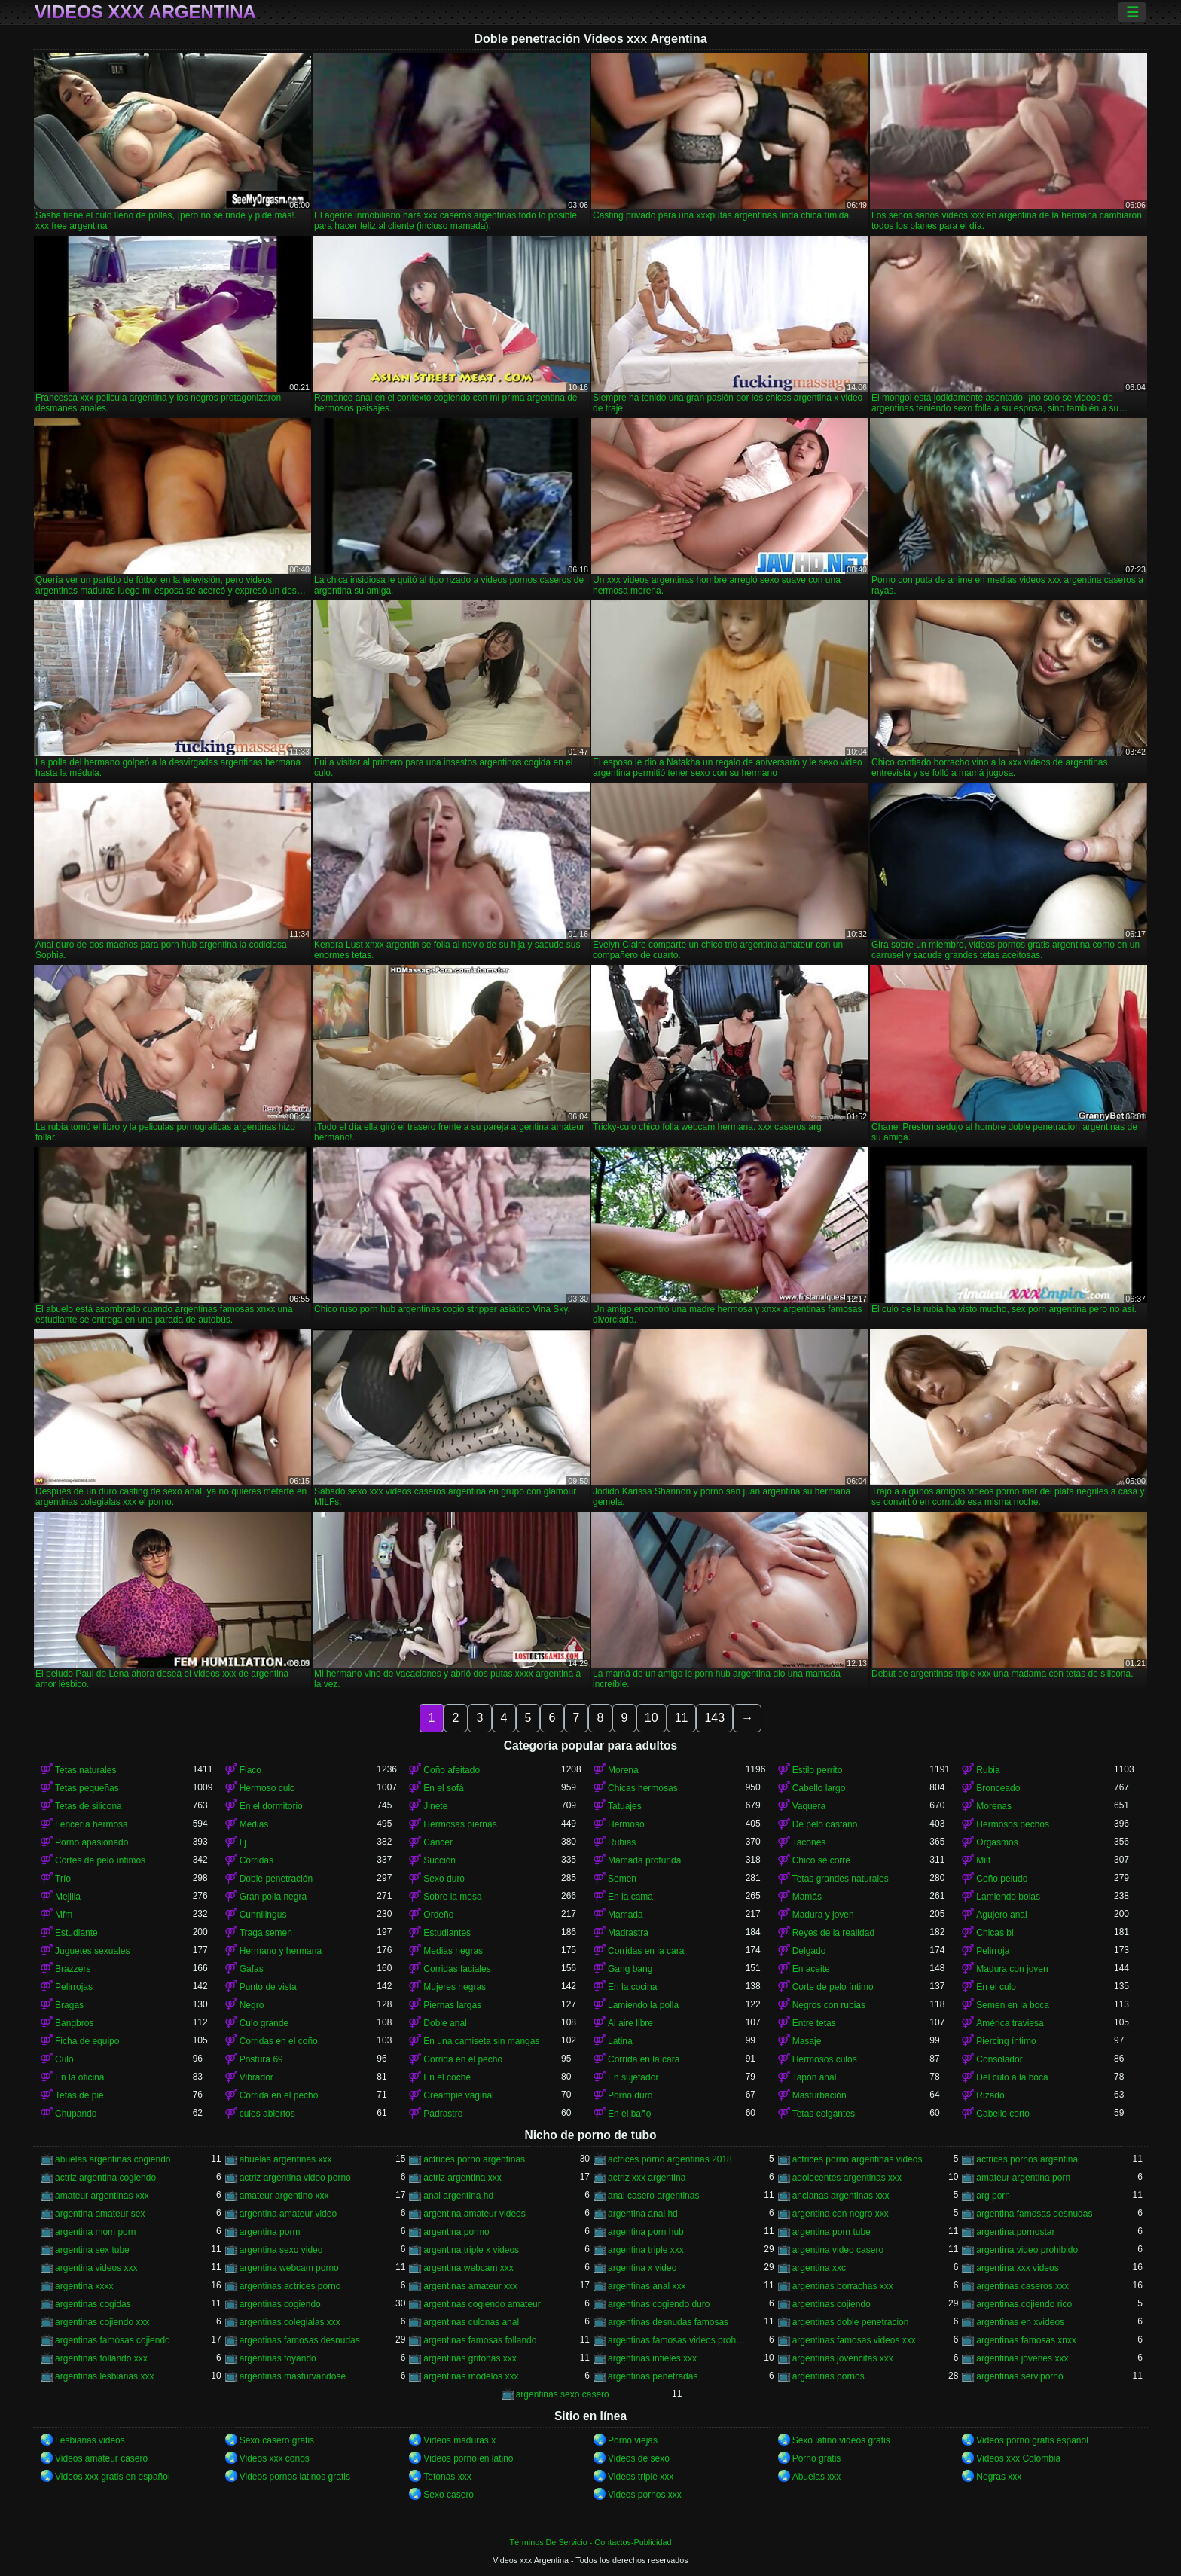  I want to click on Negras xxx, so click(998, 2476).